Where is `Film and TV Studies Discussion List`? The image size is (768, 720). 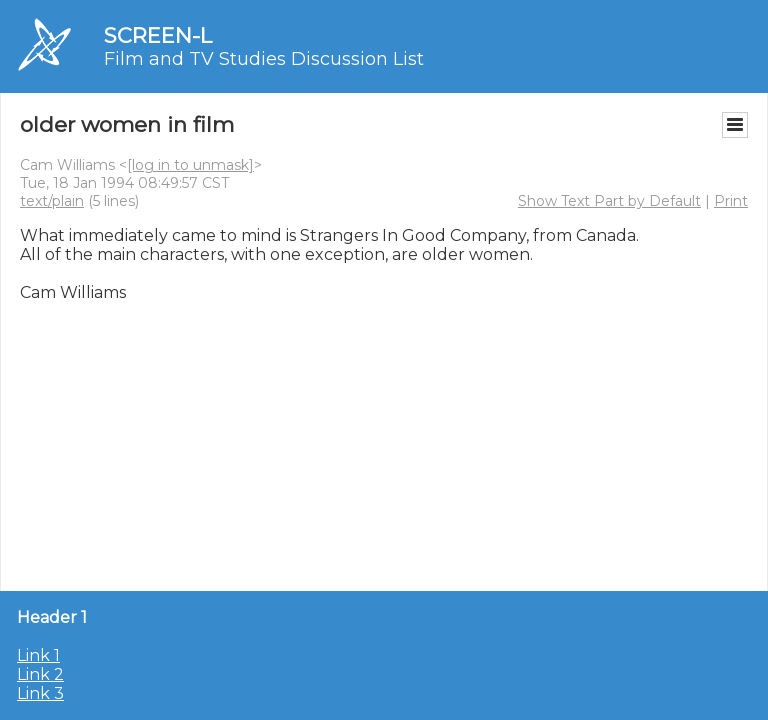 Film and TV Studies Discussion List is located at coordinates (264, 59).